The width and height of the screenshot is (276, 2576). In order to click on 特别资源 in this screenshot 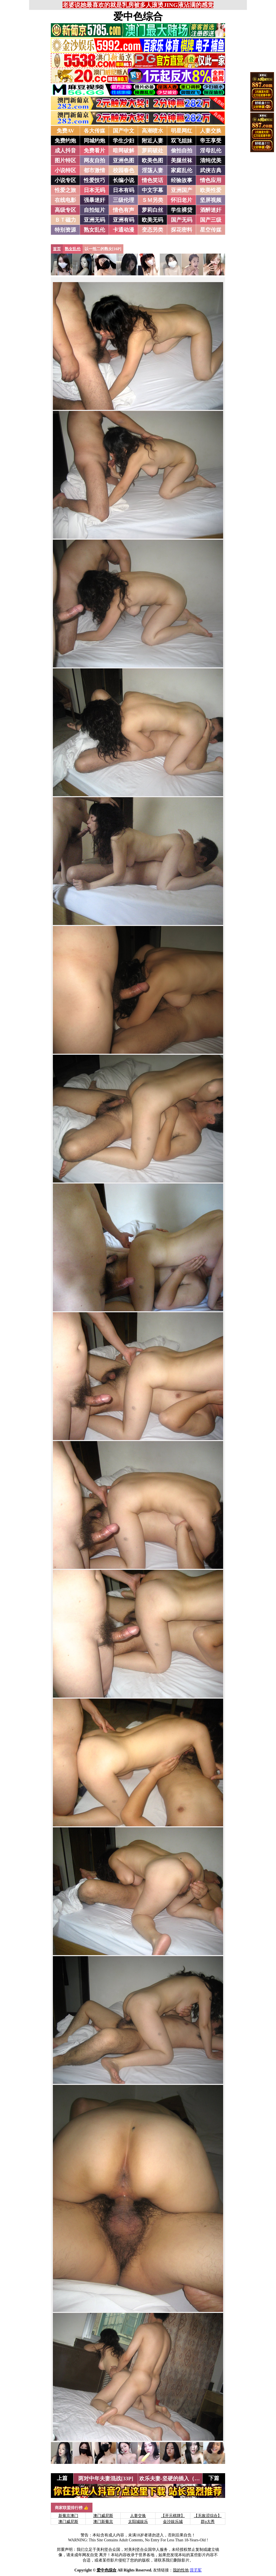, I will do `click(65, 230)`.